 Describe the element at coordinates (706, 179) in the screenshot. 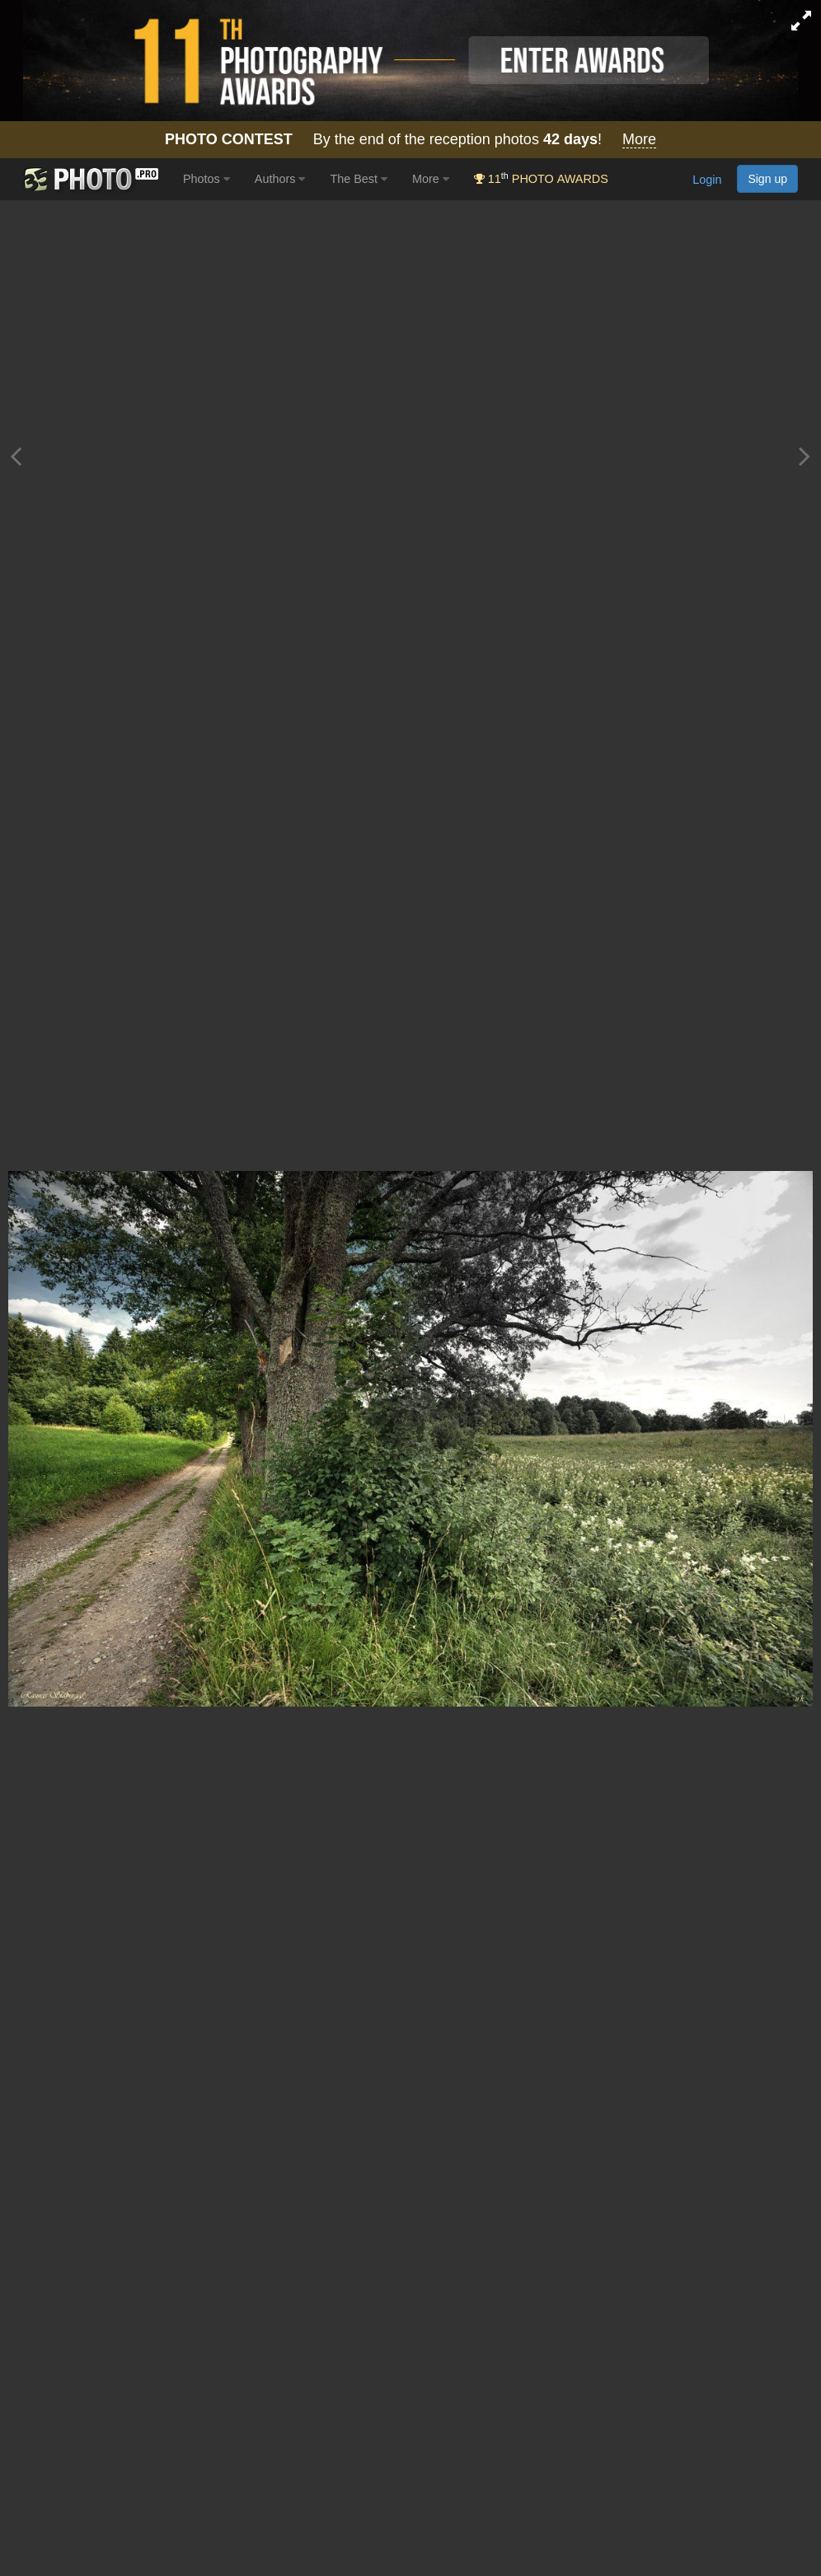

I see `Login` at that location.